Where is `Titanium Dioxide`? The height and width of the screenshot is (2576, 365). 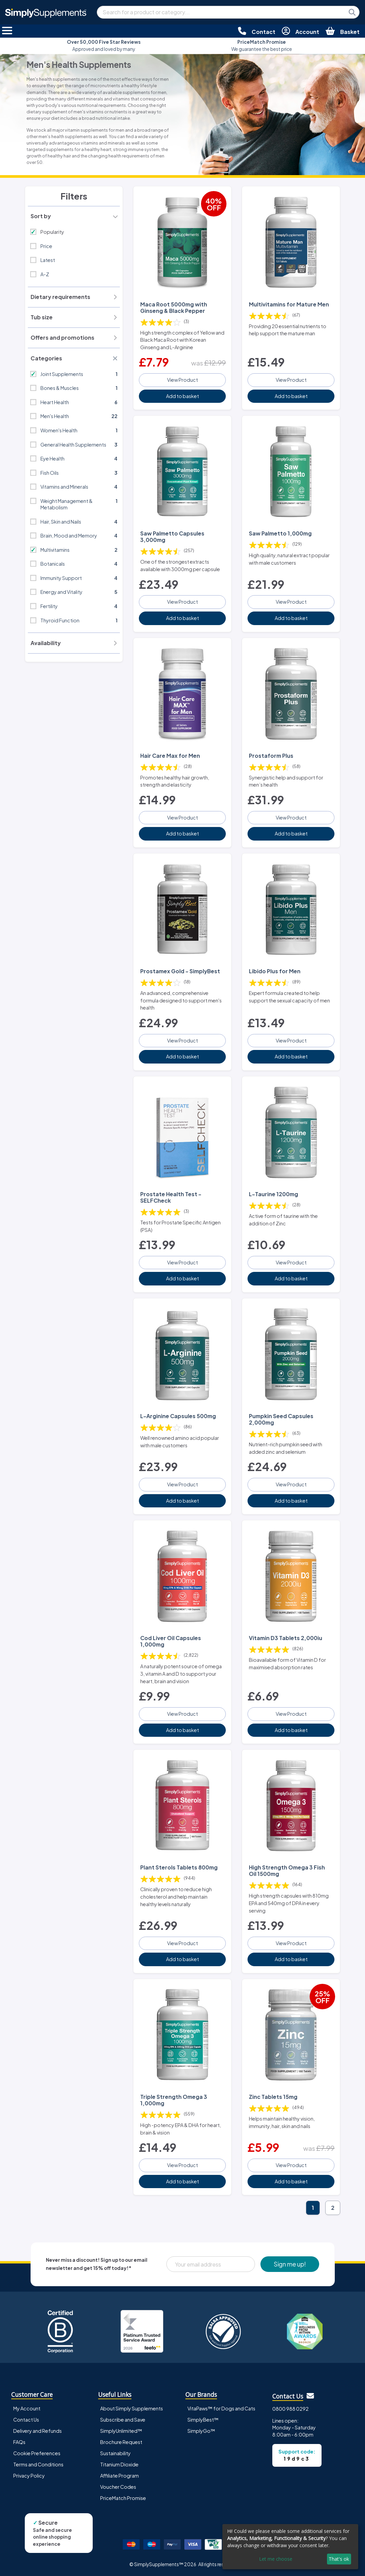
Titanium Dioxide is located at coordinates (119, 2464).